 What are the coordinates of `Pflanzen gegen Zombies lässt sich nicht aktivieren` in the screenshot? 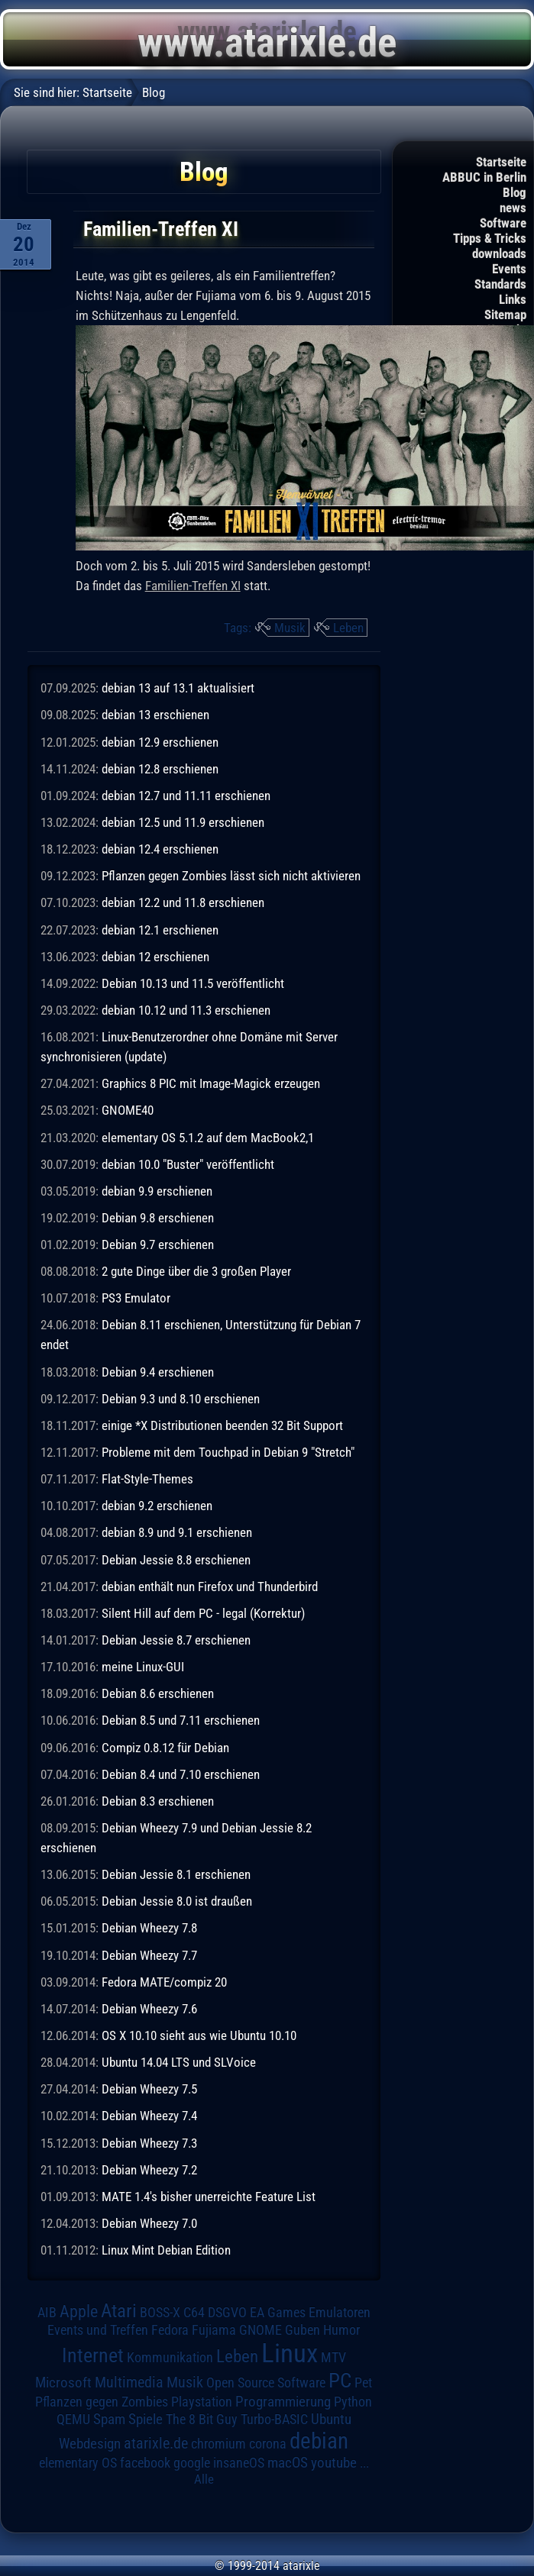 It's located at (231, 875).